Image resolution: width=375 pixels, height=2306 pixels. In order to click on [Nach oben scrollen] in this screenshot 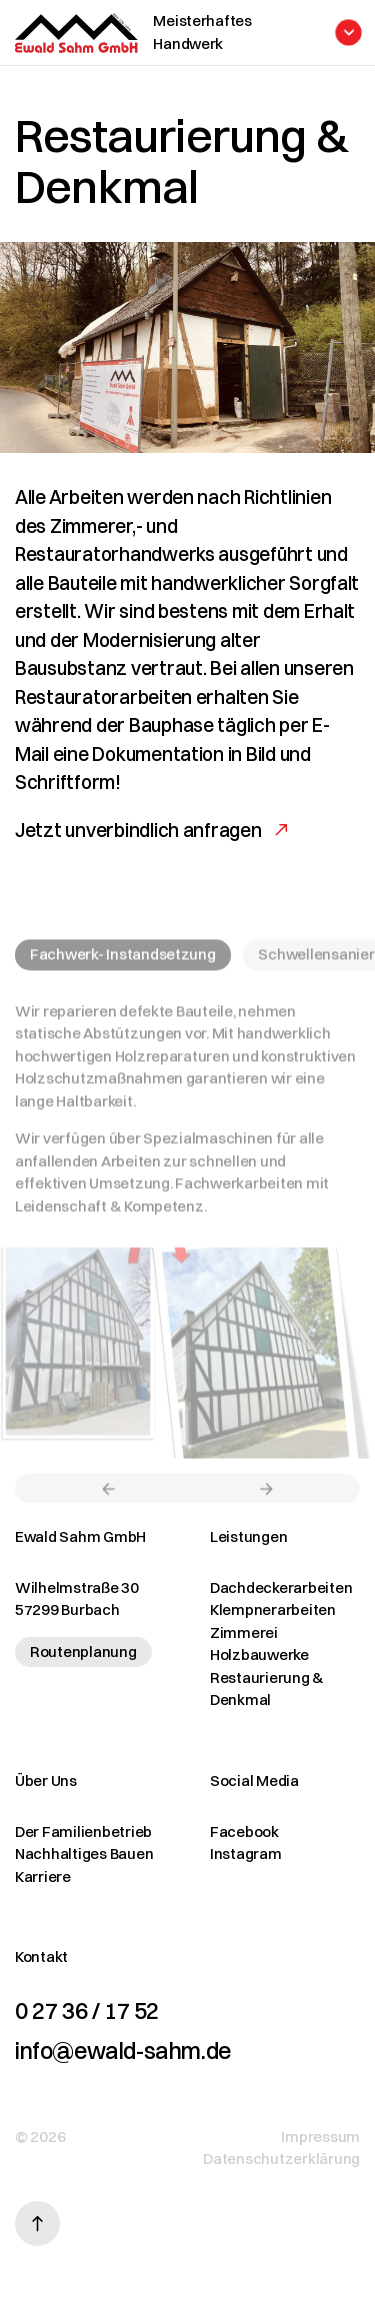, I will do `click(37, 2223)`.